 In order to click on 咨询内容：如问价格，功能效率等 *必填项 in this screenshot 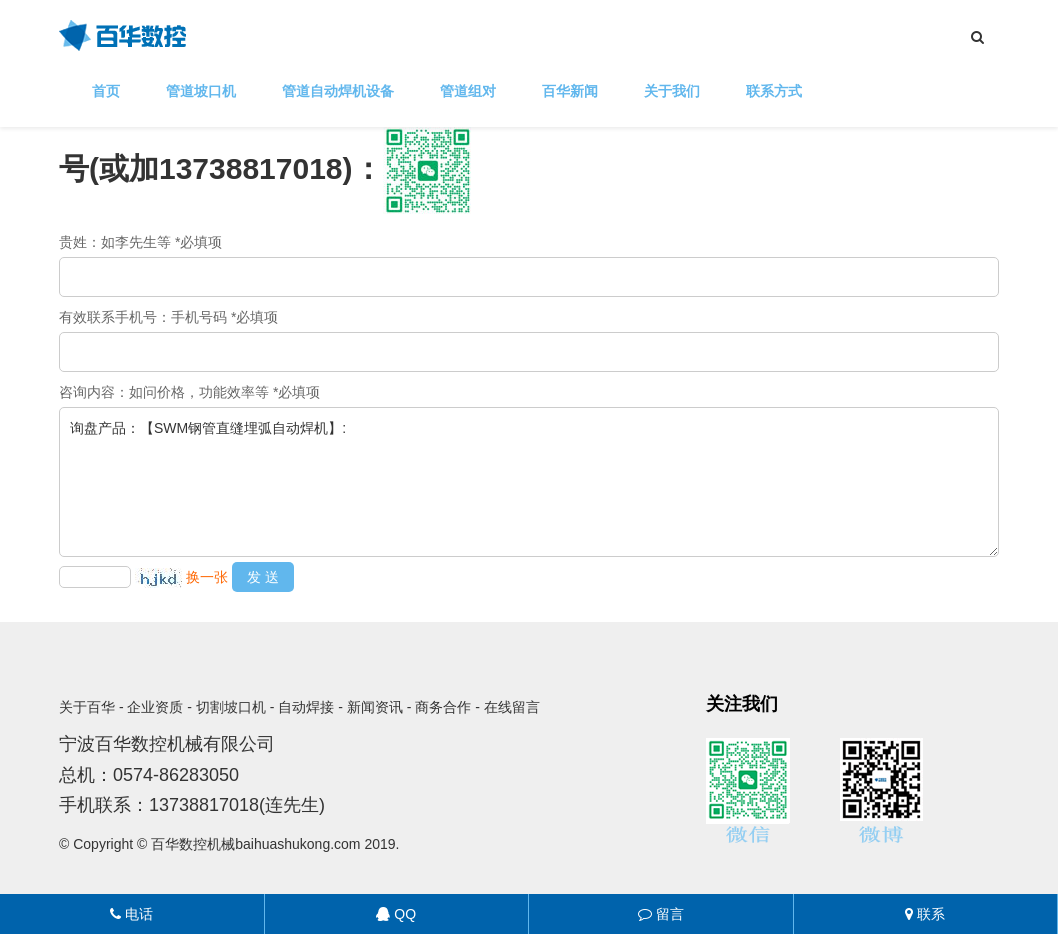, I will do `click(189, 392)`.